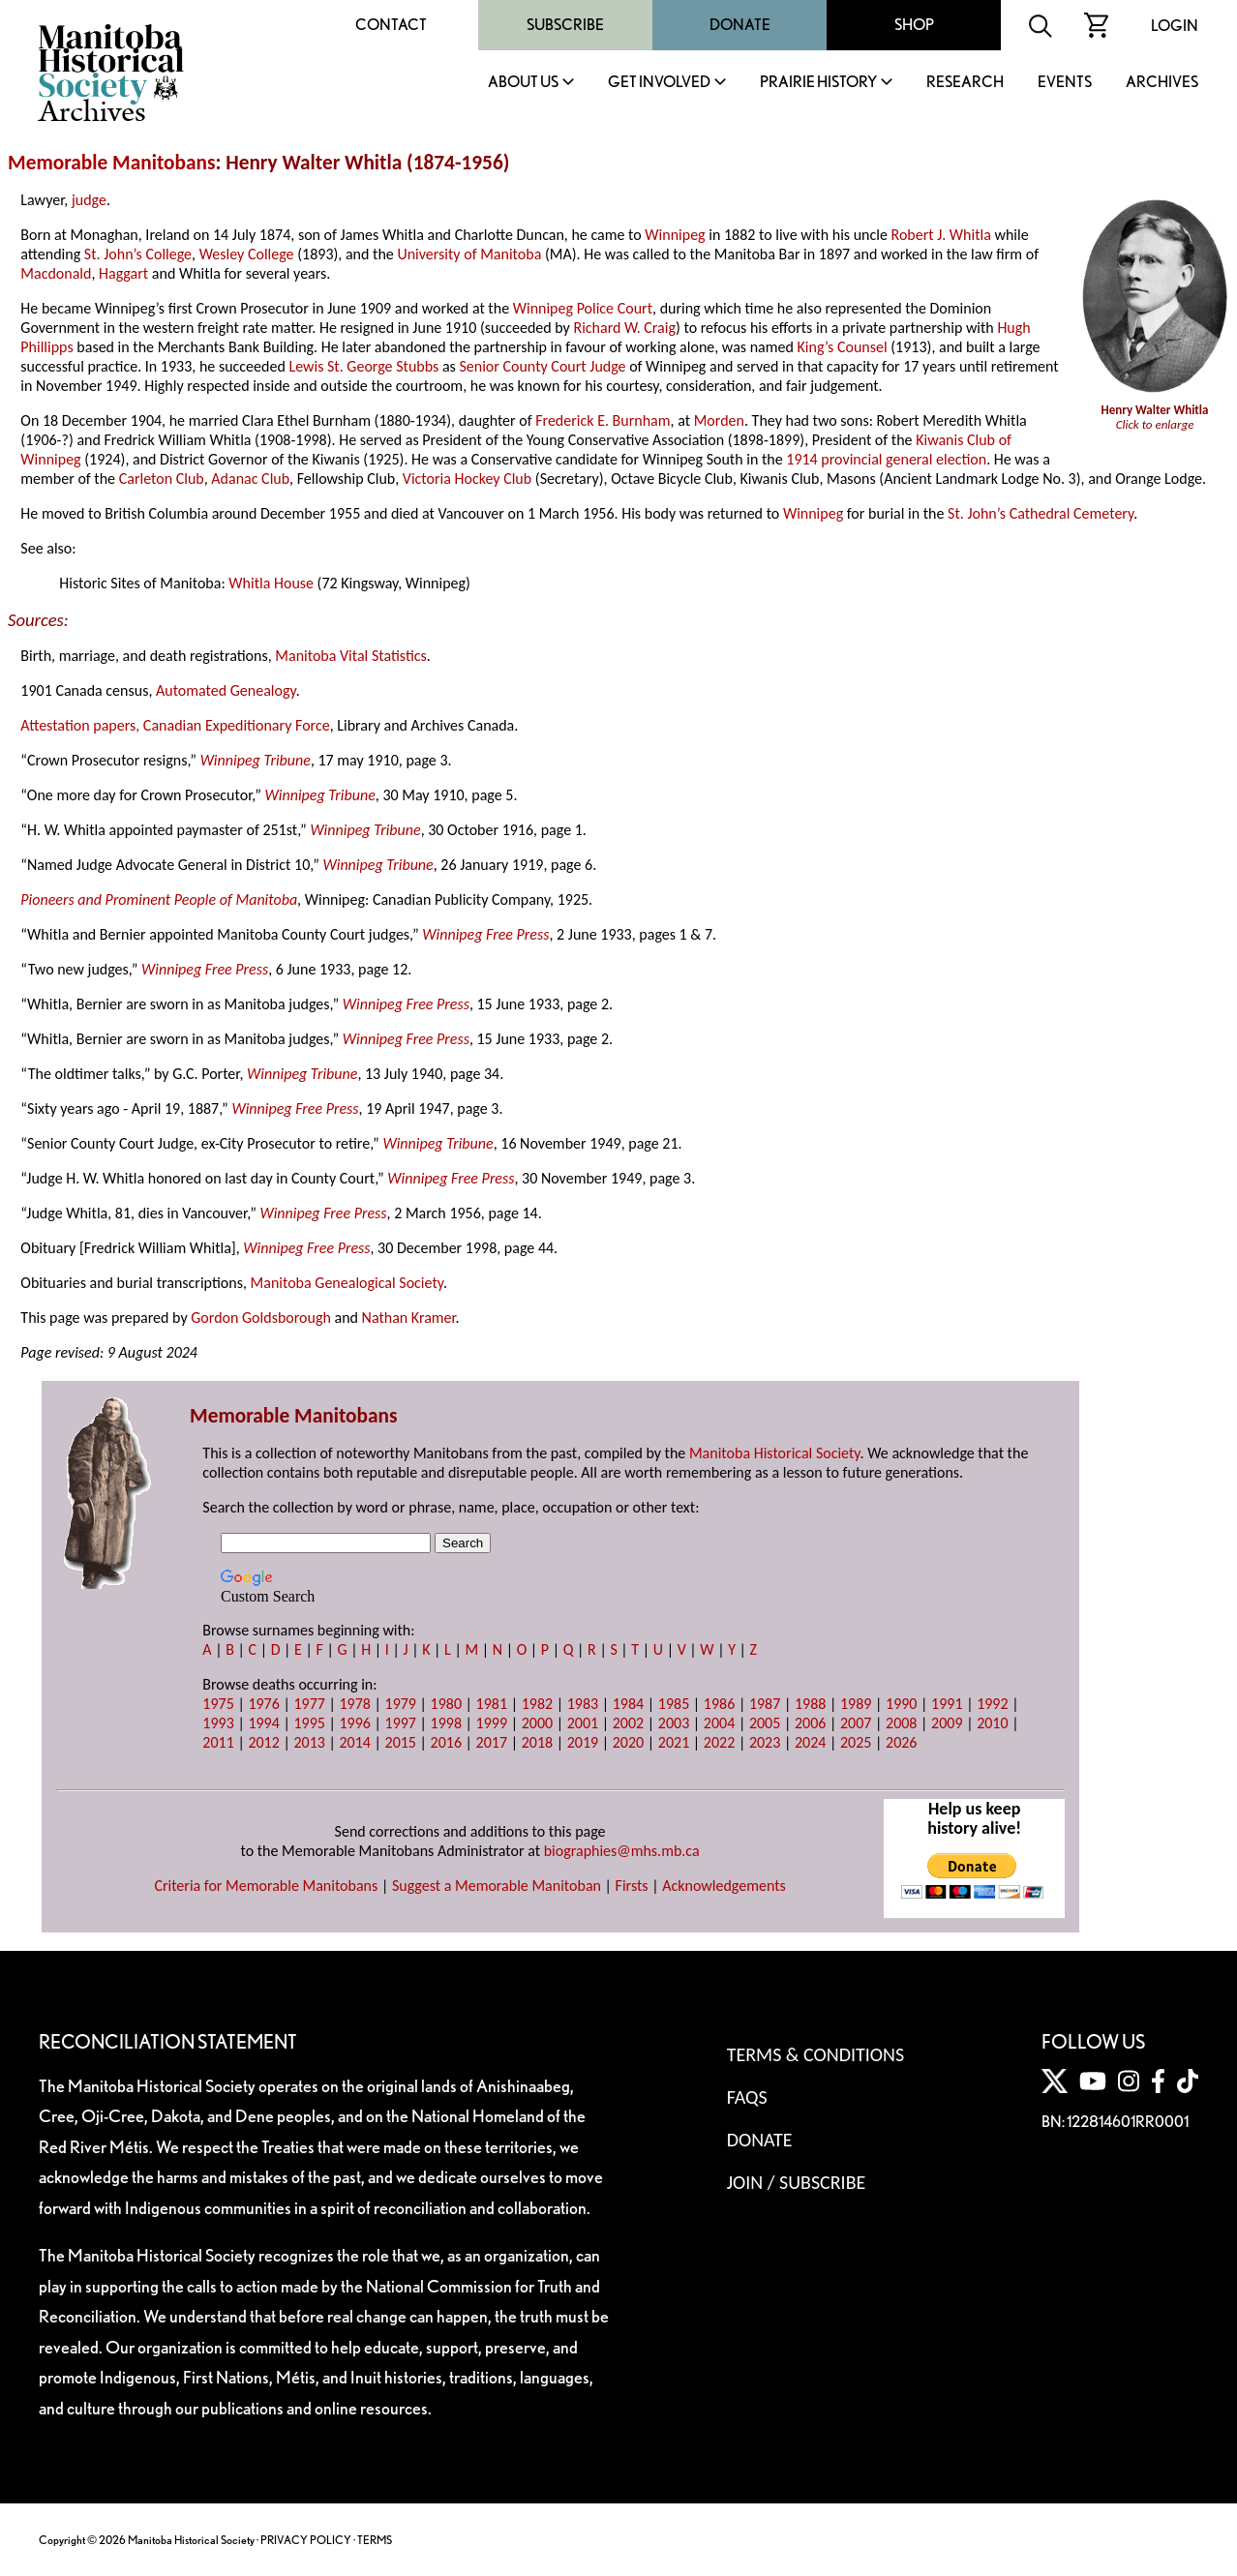  I want to click on 2020, so click(628, 1742).